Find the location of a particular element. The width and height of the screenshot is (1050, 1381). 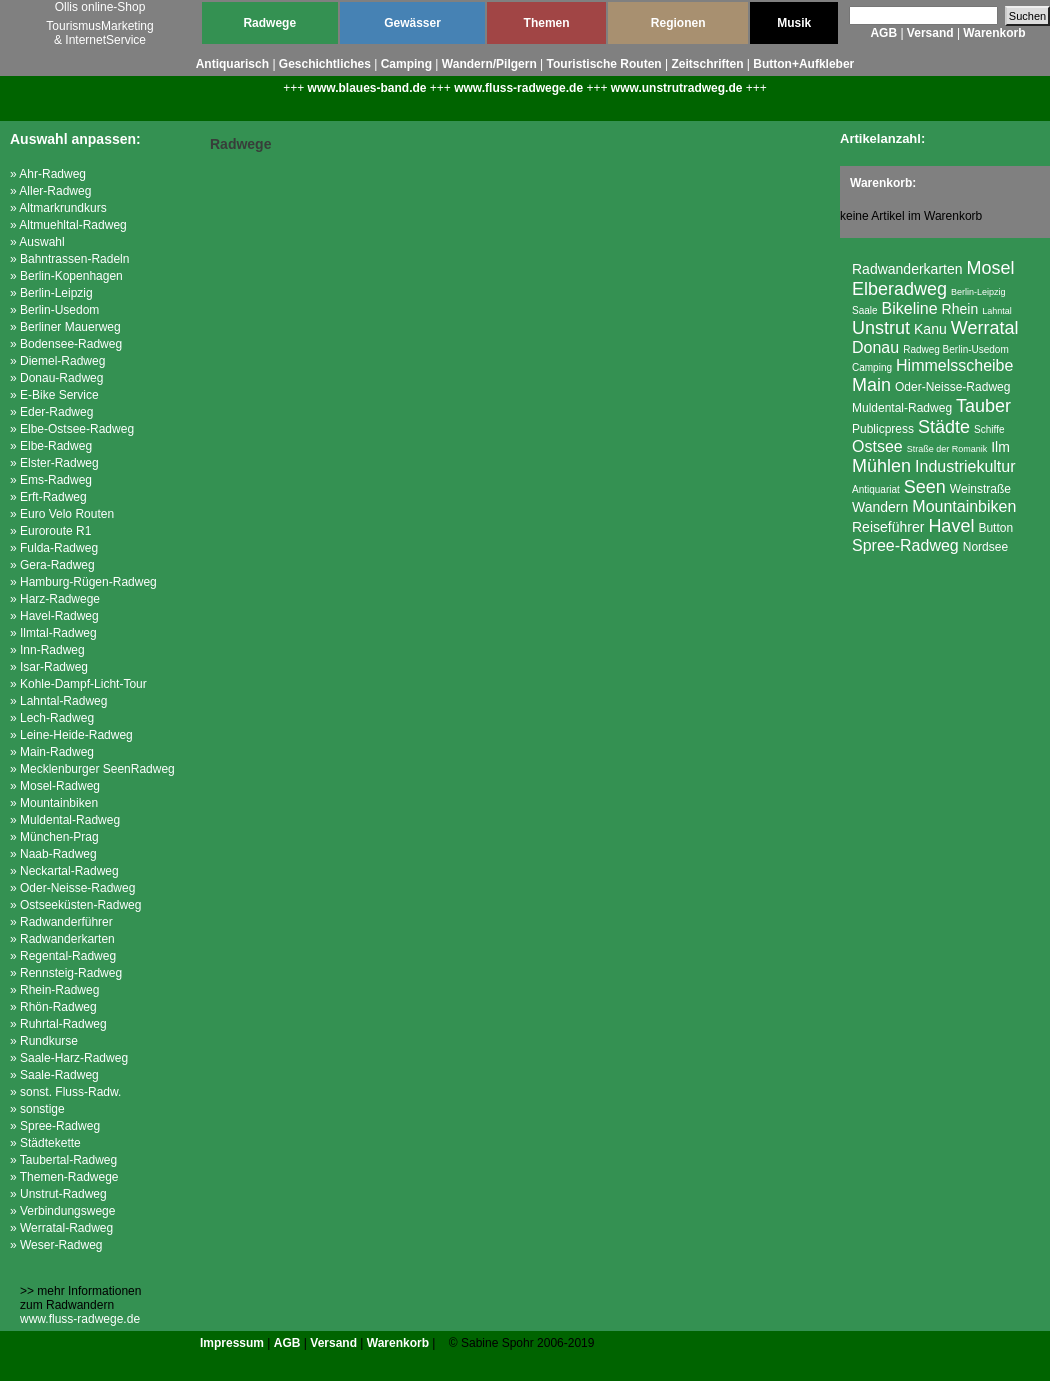

Straße der Romanik is located at coordinates (947, 449).